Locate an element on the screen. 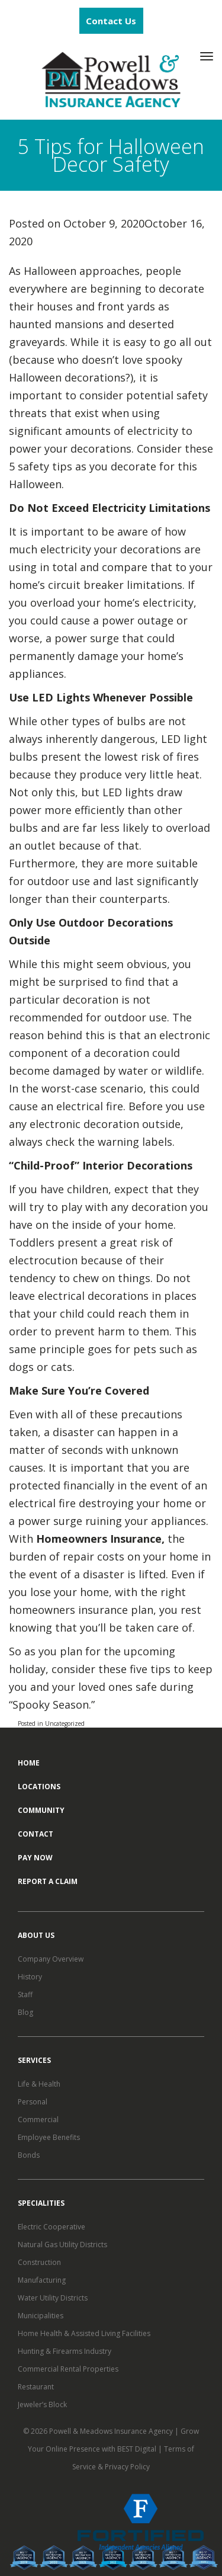  Contact is located at coordinates (35, 1834).